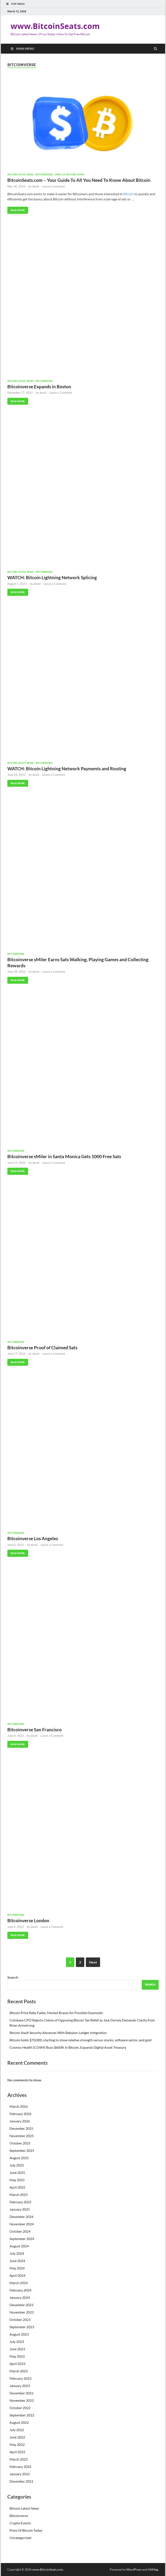 This screenshot has width=166, height=2576. Describe the element at coordinates (19, 2158) in the screenshot. I see `August 2025` at that location.